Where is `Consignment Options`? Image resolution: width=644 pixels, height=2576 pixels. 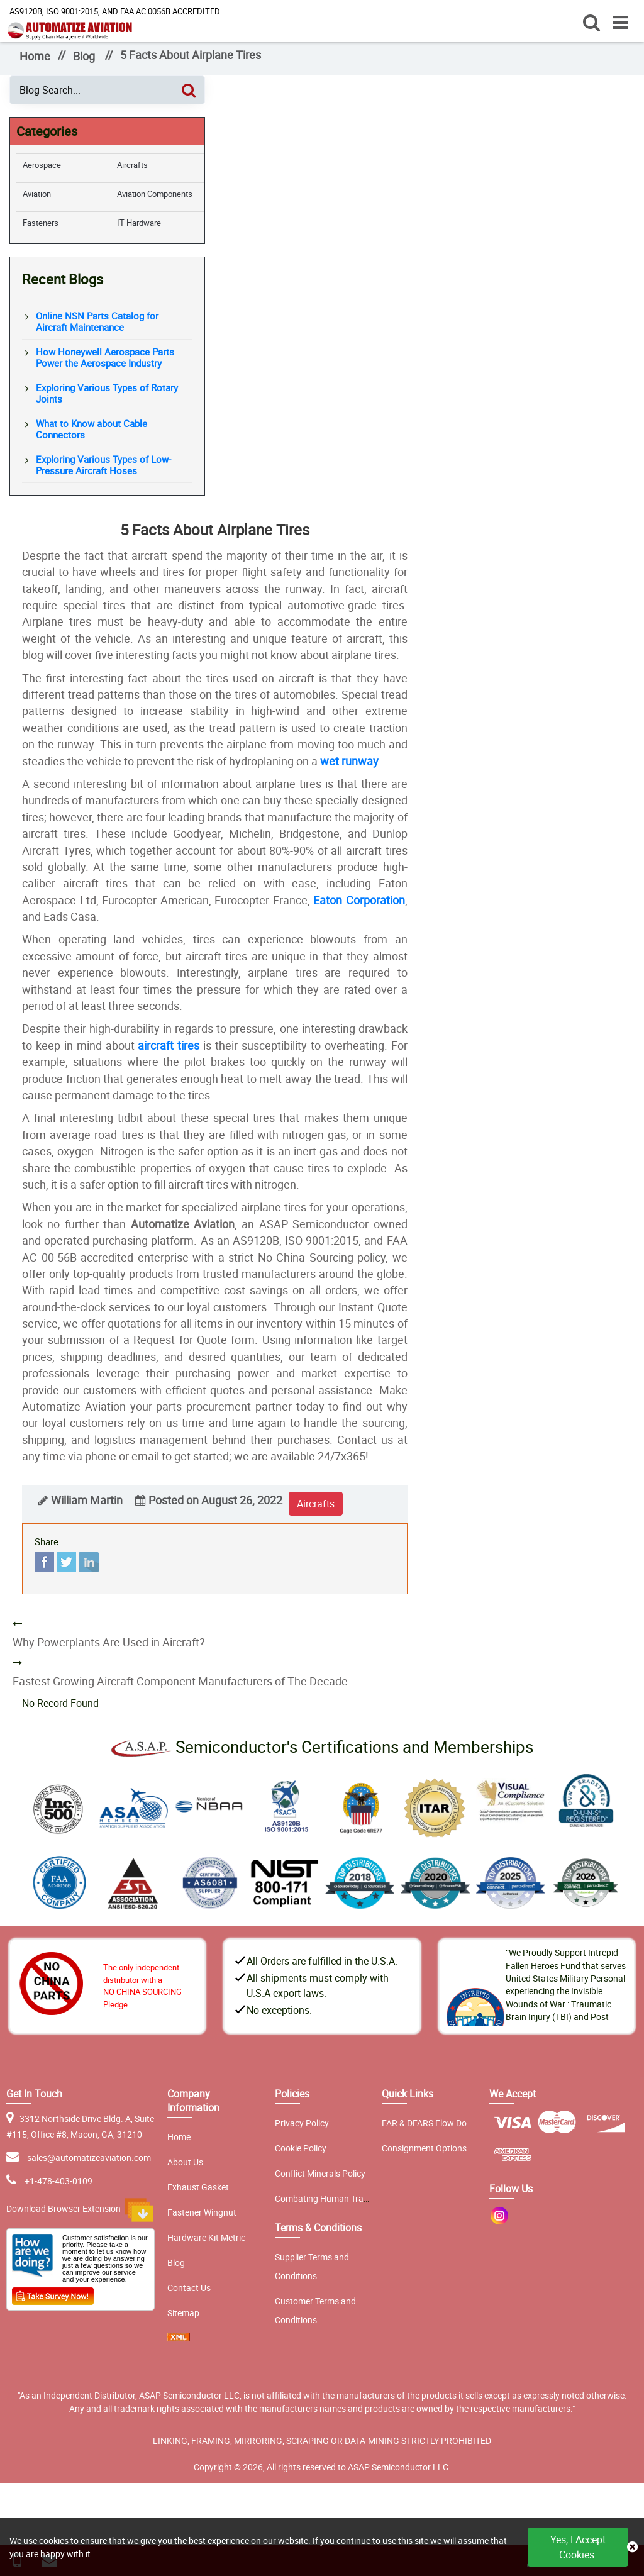 Consignment Options is located at coordinates (424, 2148).